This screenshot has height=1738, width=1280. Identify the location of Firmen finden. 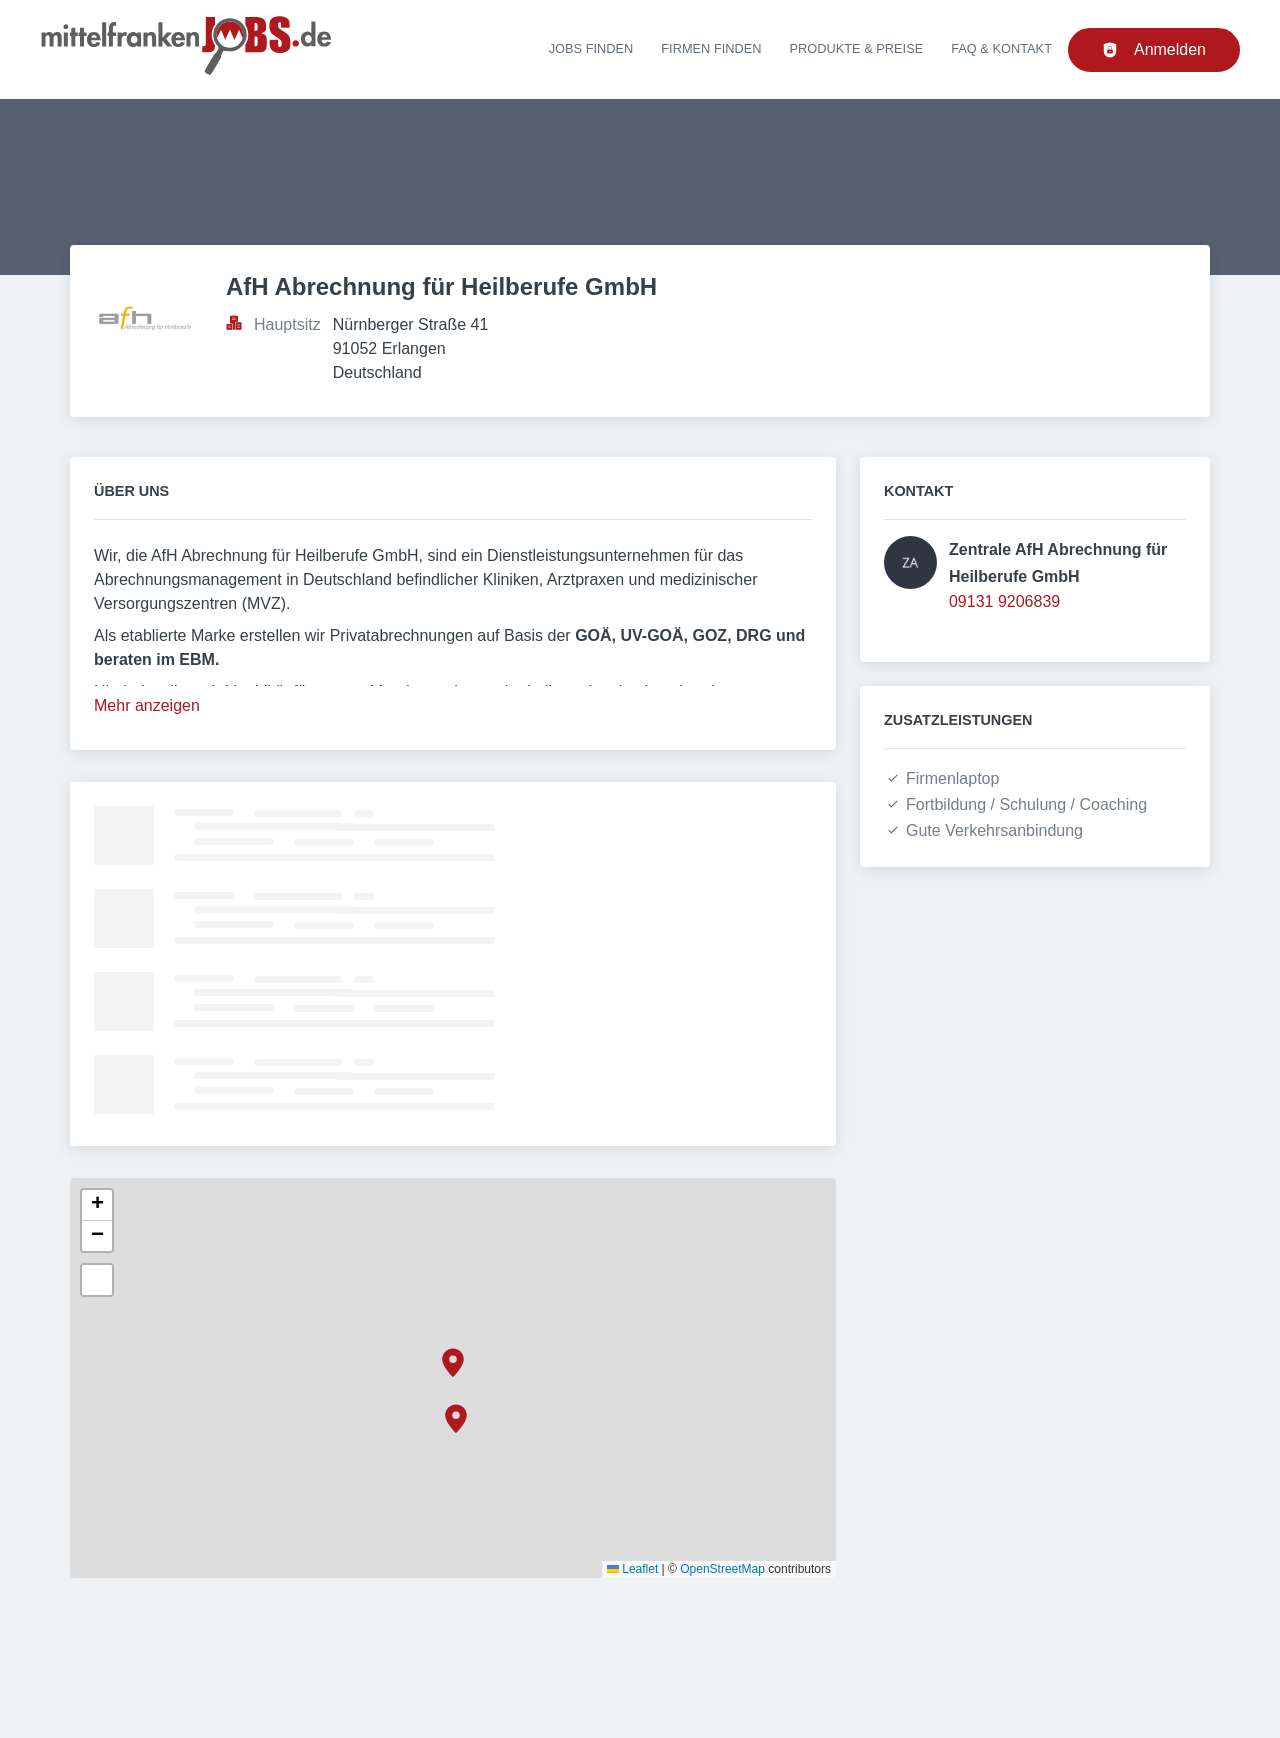
(711, 48).